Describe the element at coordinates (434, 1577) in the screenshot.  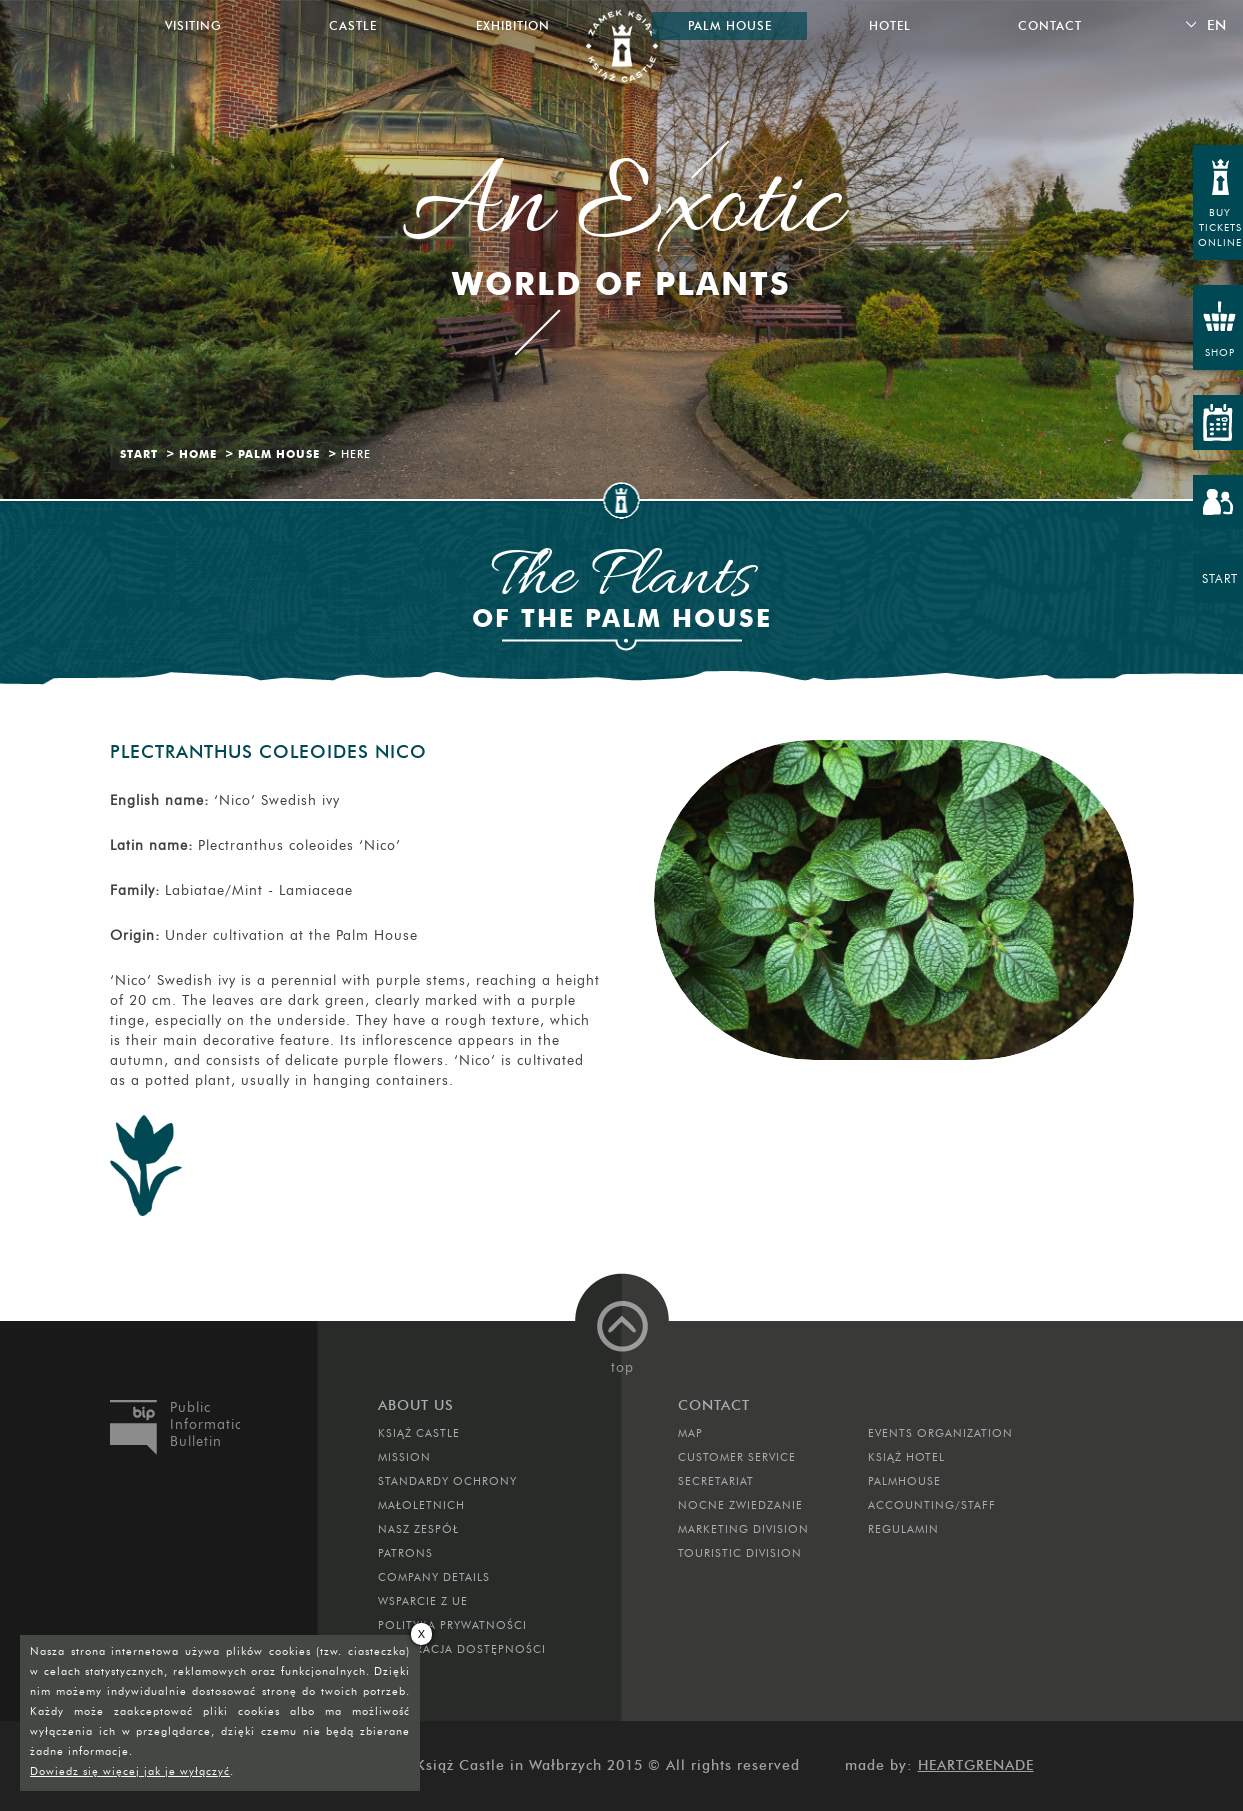
I see `Company Details` at that location.